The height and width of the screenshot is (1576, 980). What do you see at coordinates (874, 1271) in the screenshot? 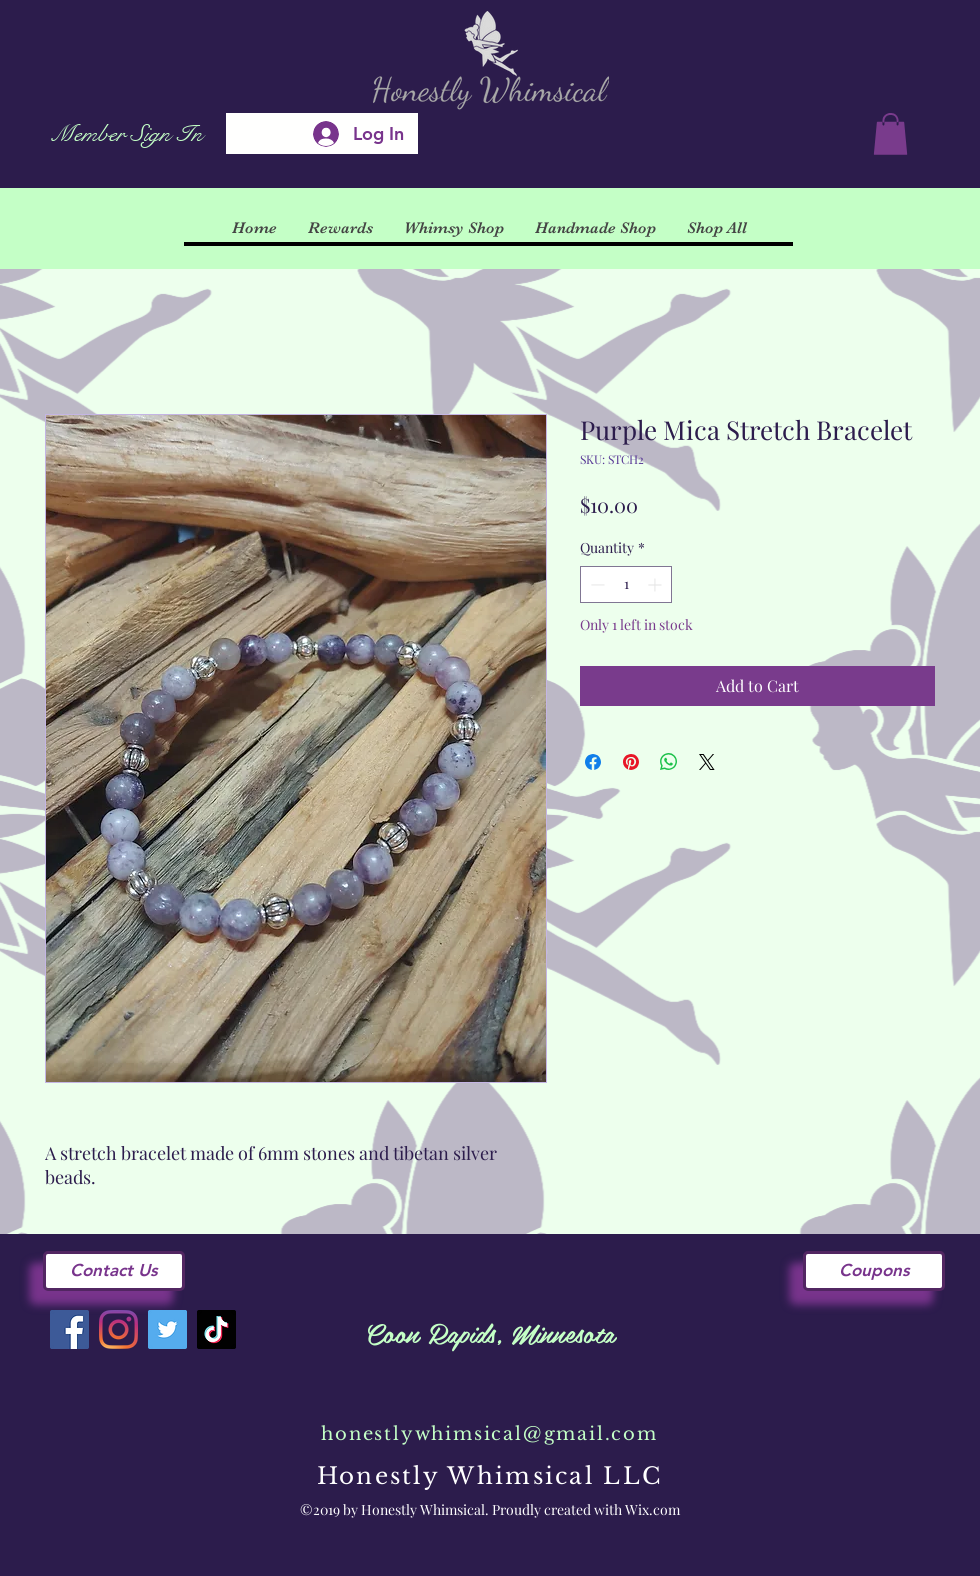
I see `[Coupons]` at bounding box center [874, 1271].